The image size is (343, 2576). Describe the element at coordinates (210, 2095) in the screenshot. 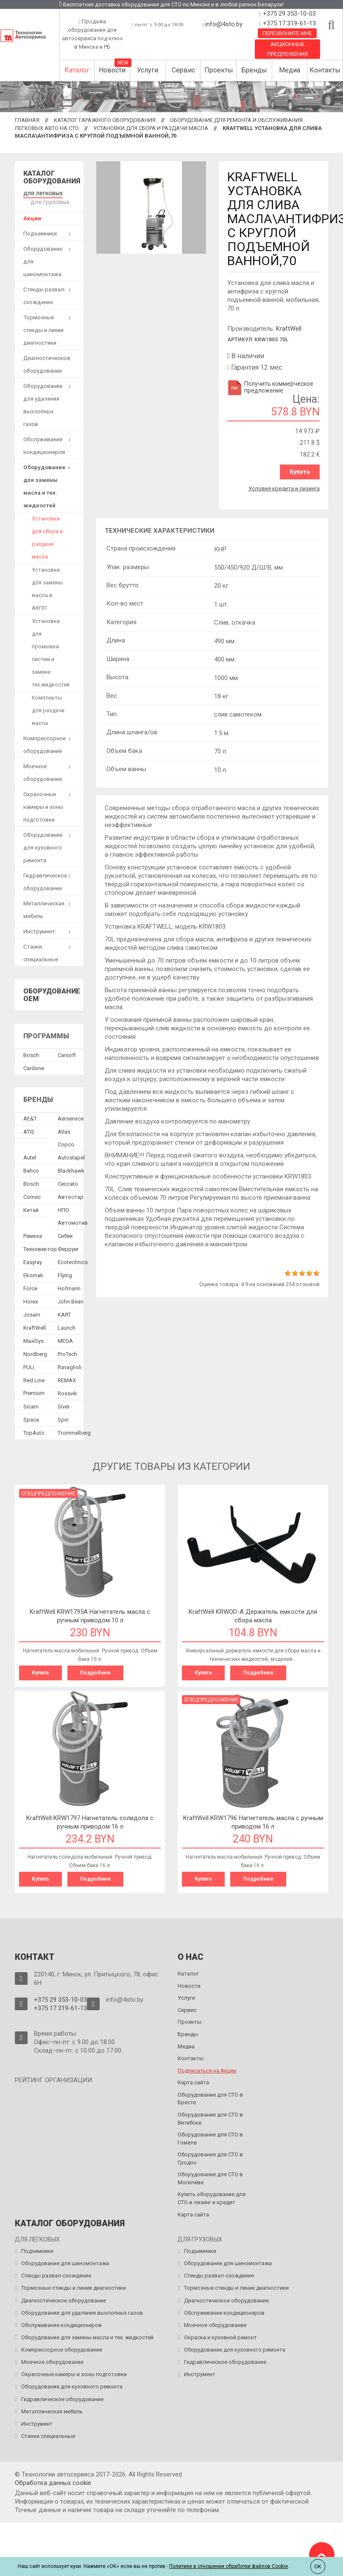

I see `Оборудование для СТО в Бресте` at that location.